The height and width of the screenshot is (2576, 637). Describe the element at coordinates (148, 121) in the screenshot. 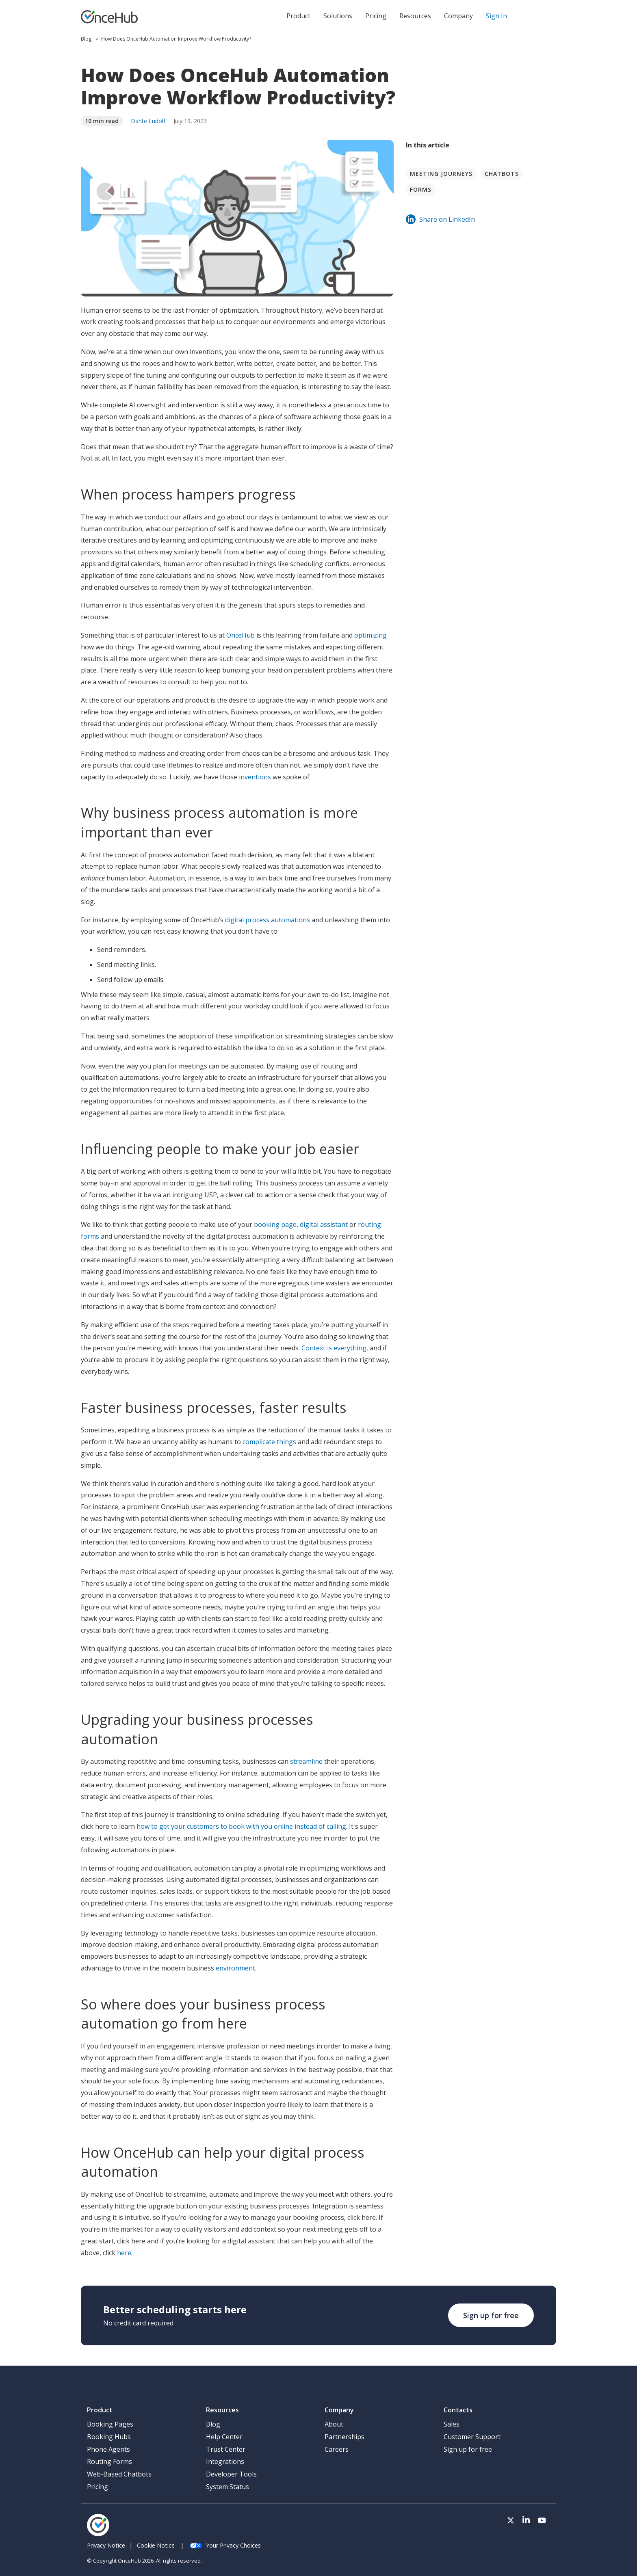

I see `Dante Ludolf` at that location.